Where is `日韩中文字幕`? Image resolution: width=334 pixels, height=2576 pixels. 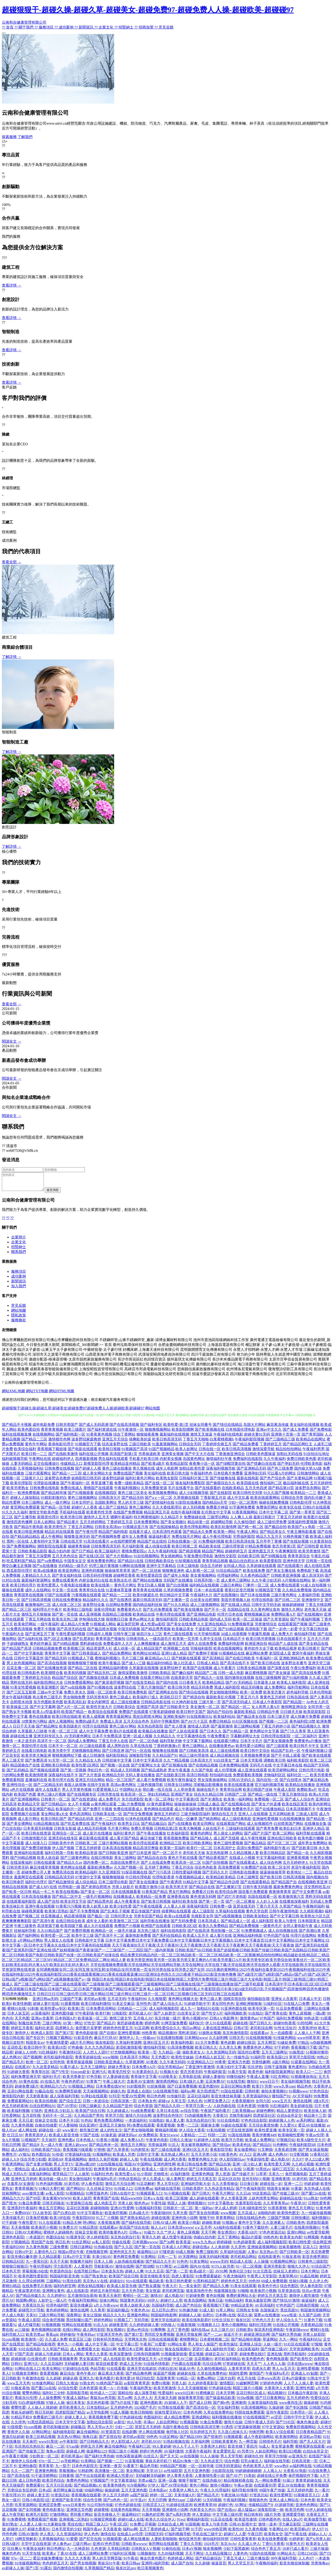 日韩中文字幕 is located at coordinates (148, 2158).